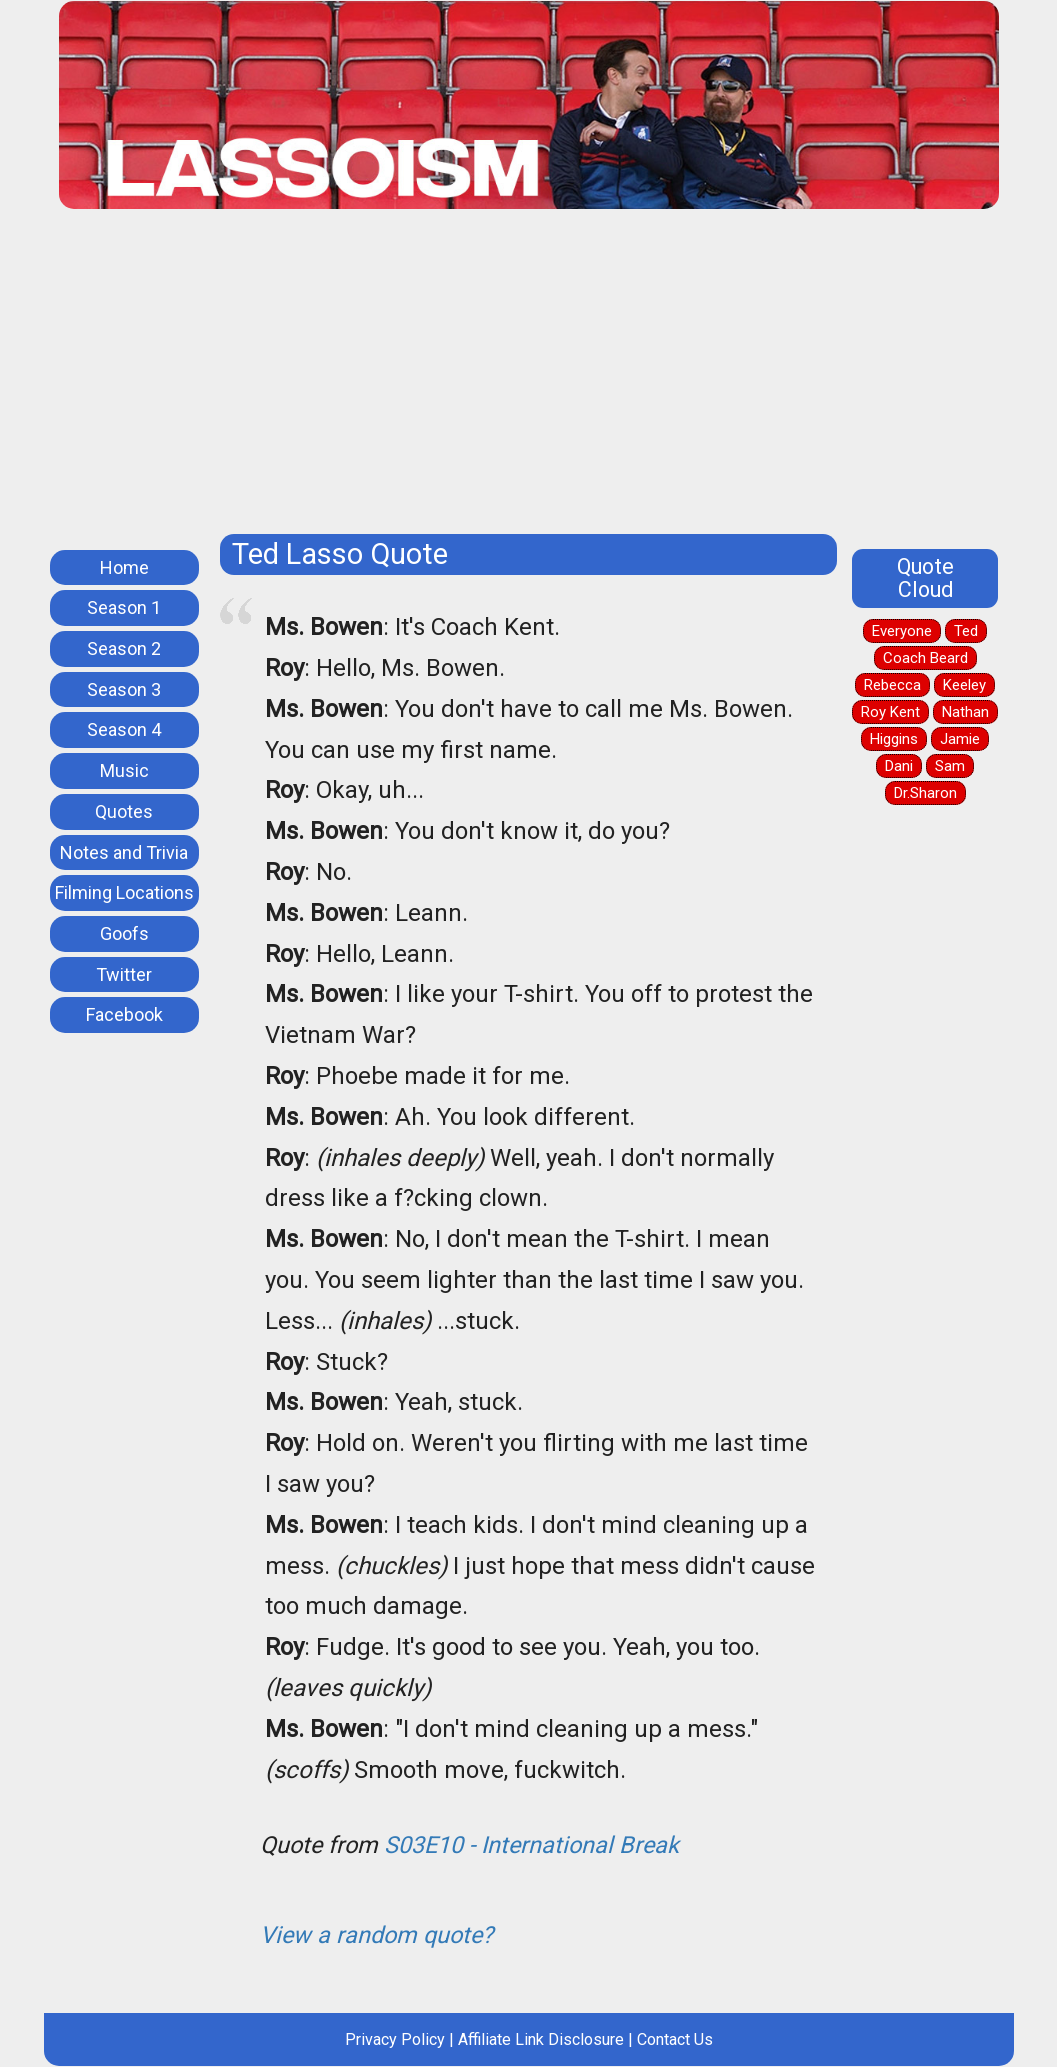 This screenshot has height=2067, width=1057. I want to click on Privacy Policy, so click(395, 2039).